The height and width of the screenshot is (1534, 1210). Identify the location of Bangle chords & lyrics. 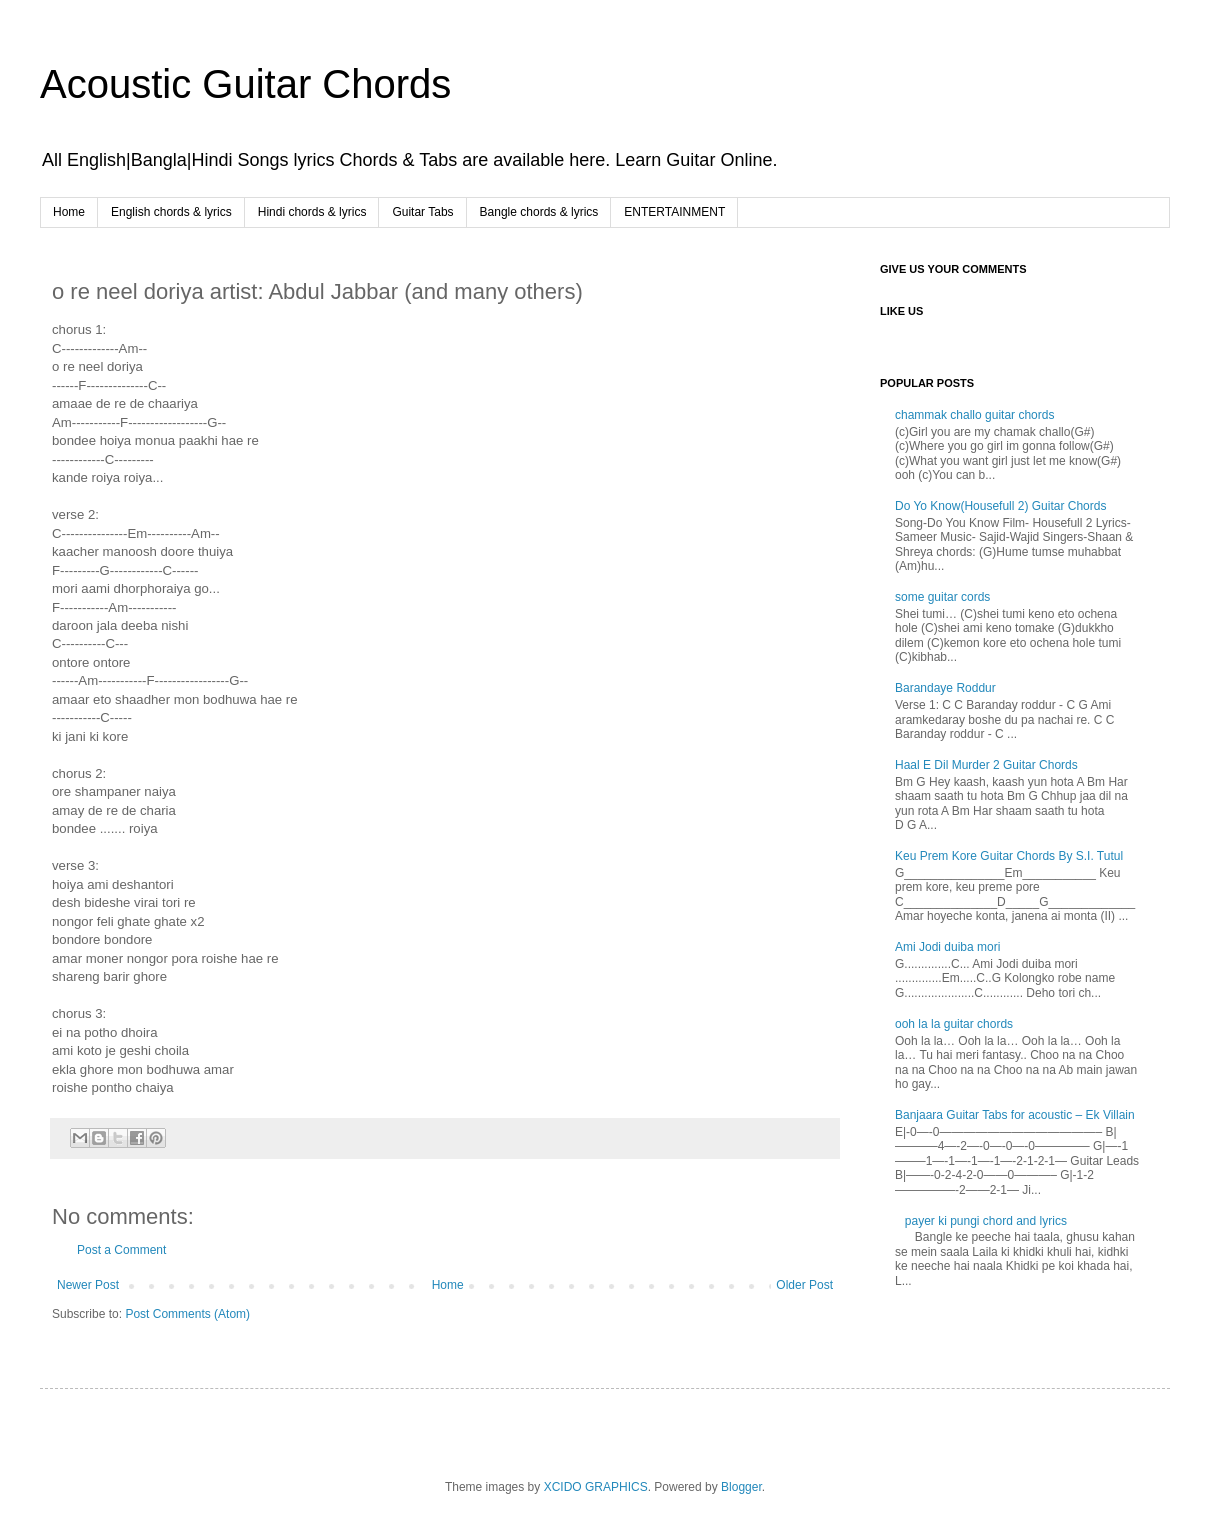
(539, 212).